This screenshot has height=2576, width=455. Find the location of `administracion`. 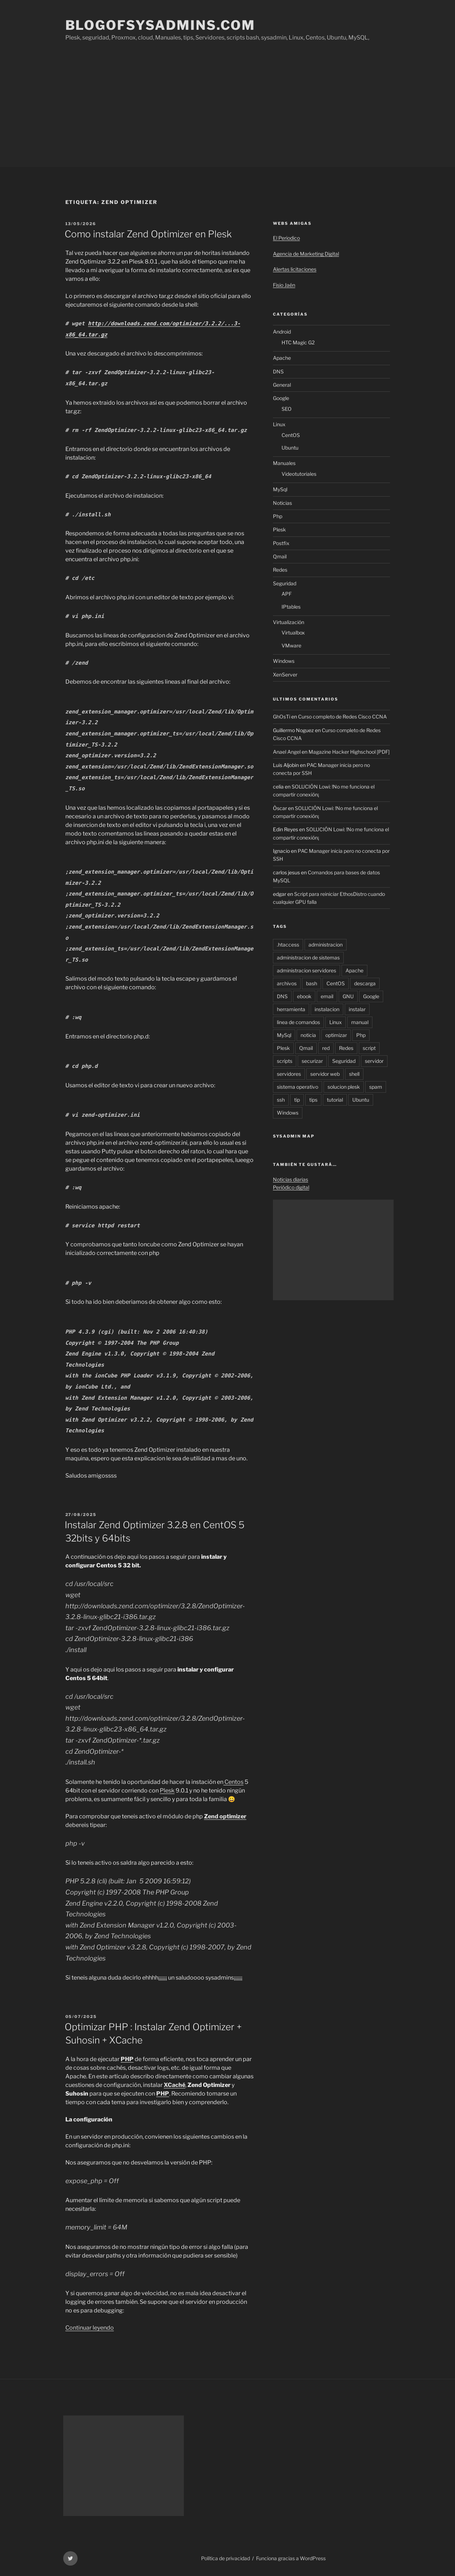

administracion is located at coordinates (325, 944).